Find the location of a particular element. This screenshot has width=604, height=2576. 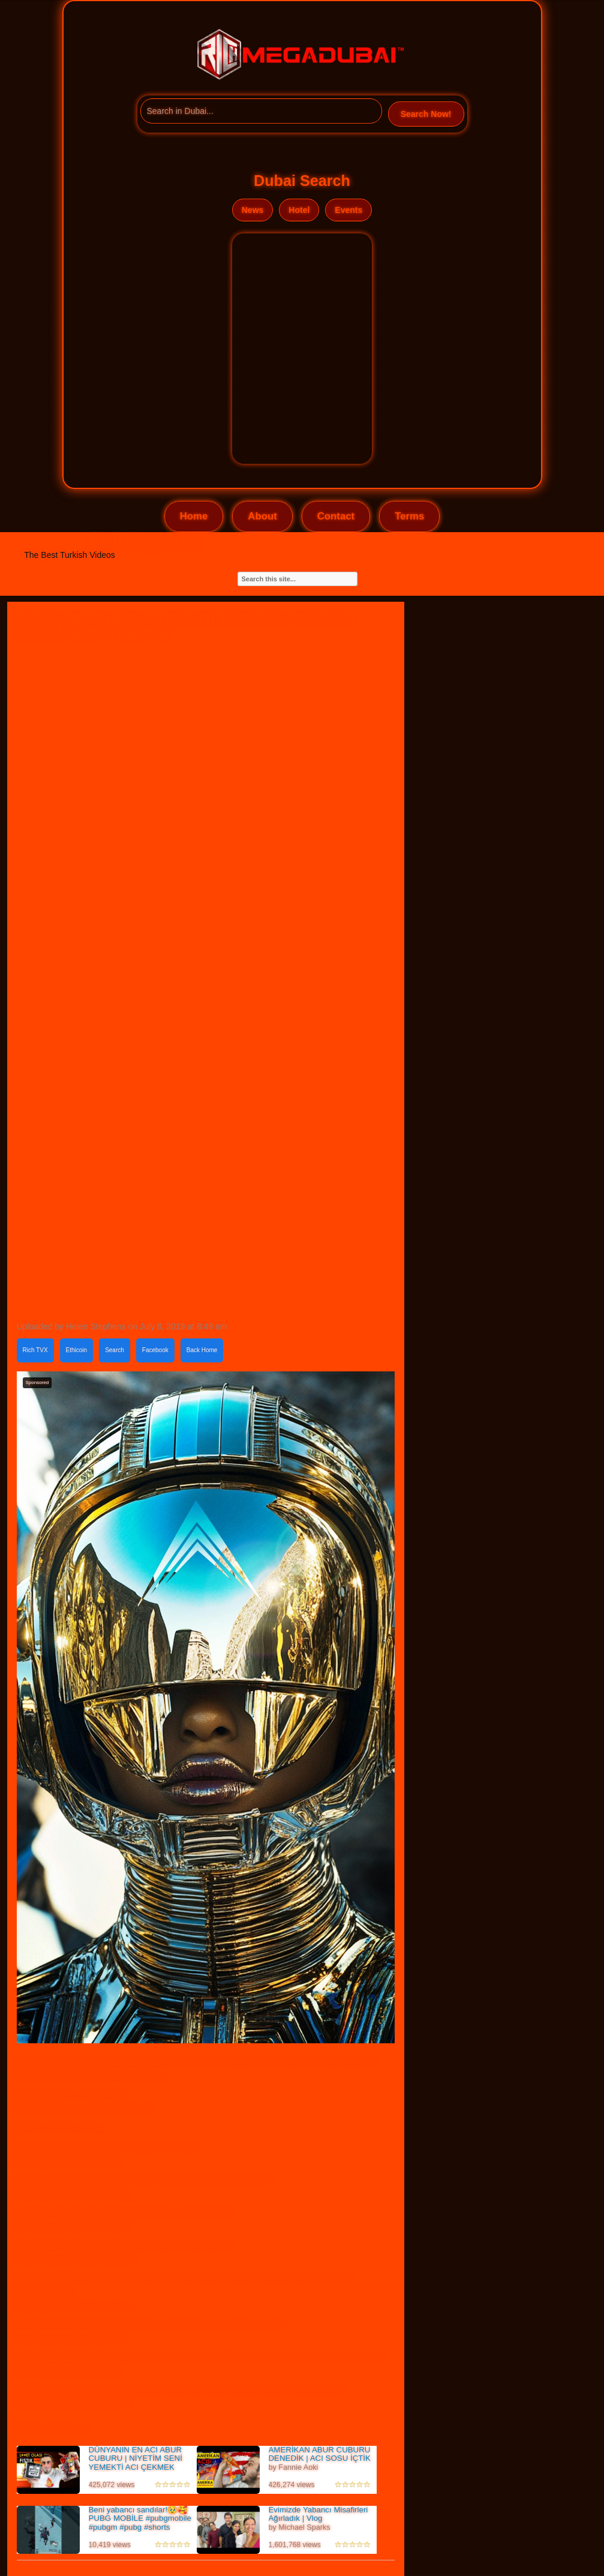

About is located at coordinates (262, 516).